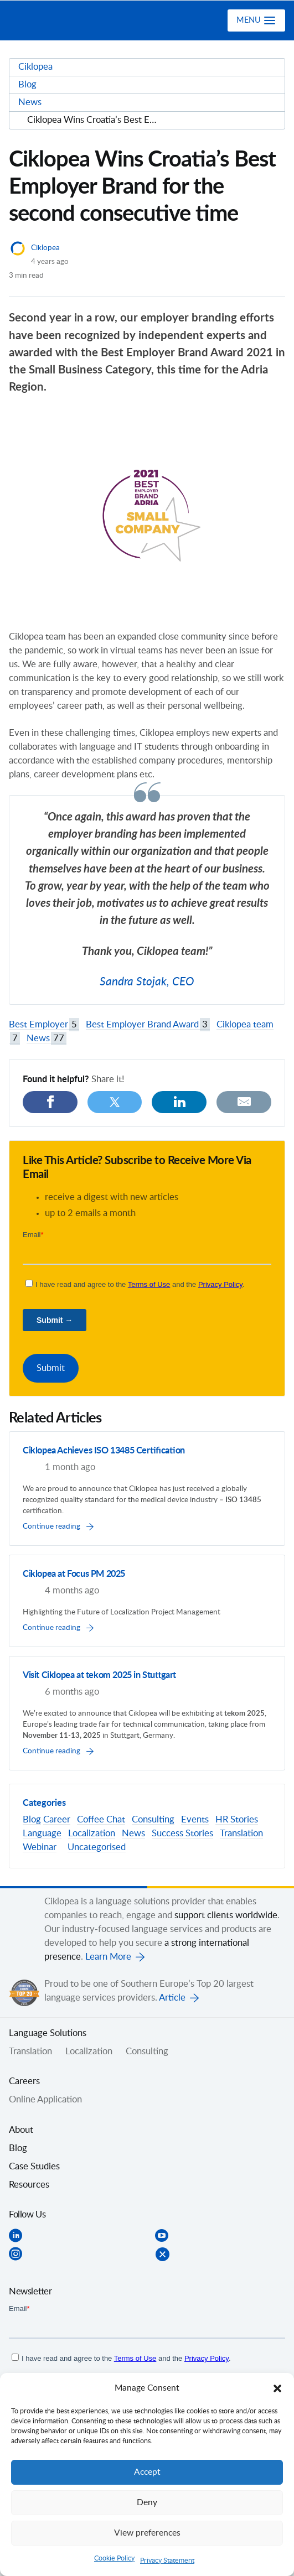 Image resolution: width=294 pixels, height=2576 pixels. I want to click on Ciklopea Achieves ISO 13485 Certification, so click(104, 1450).